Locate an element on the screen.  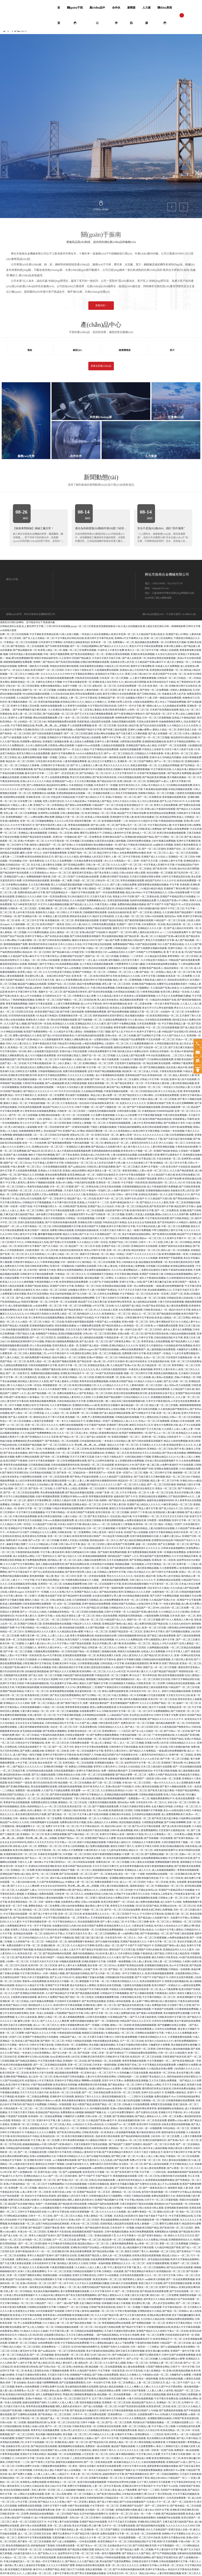
国产精品丝袜熟女系列 is located at coordinates (111, 1594).